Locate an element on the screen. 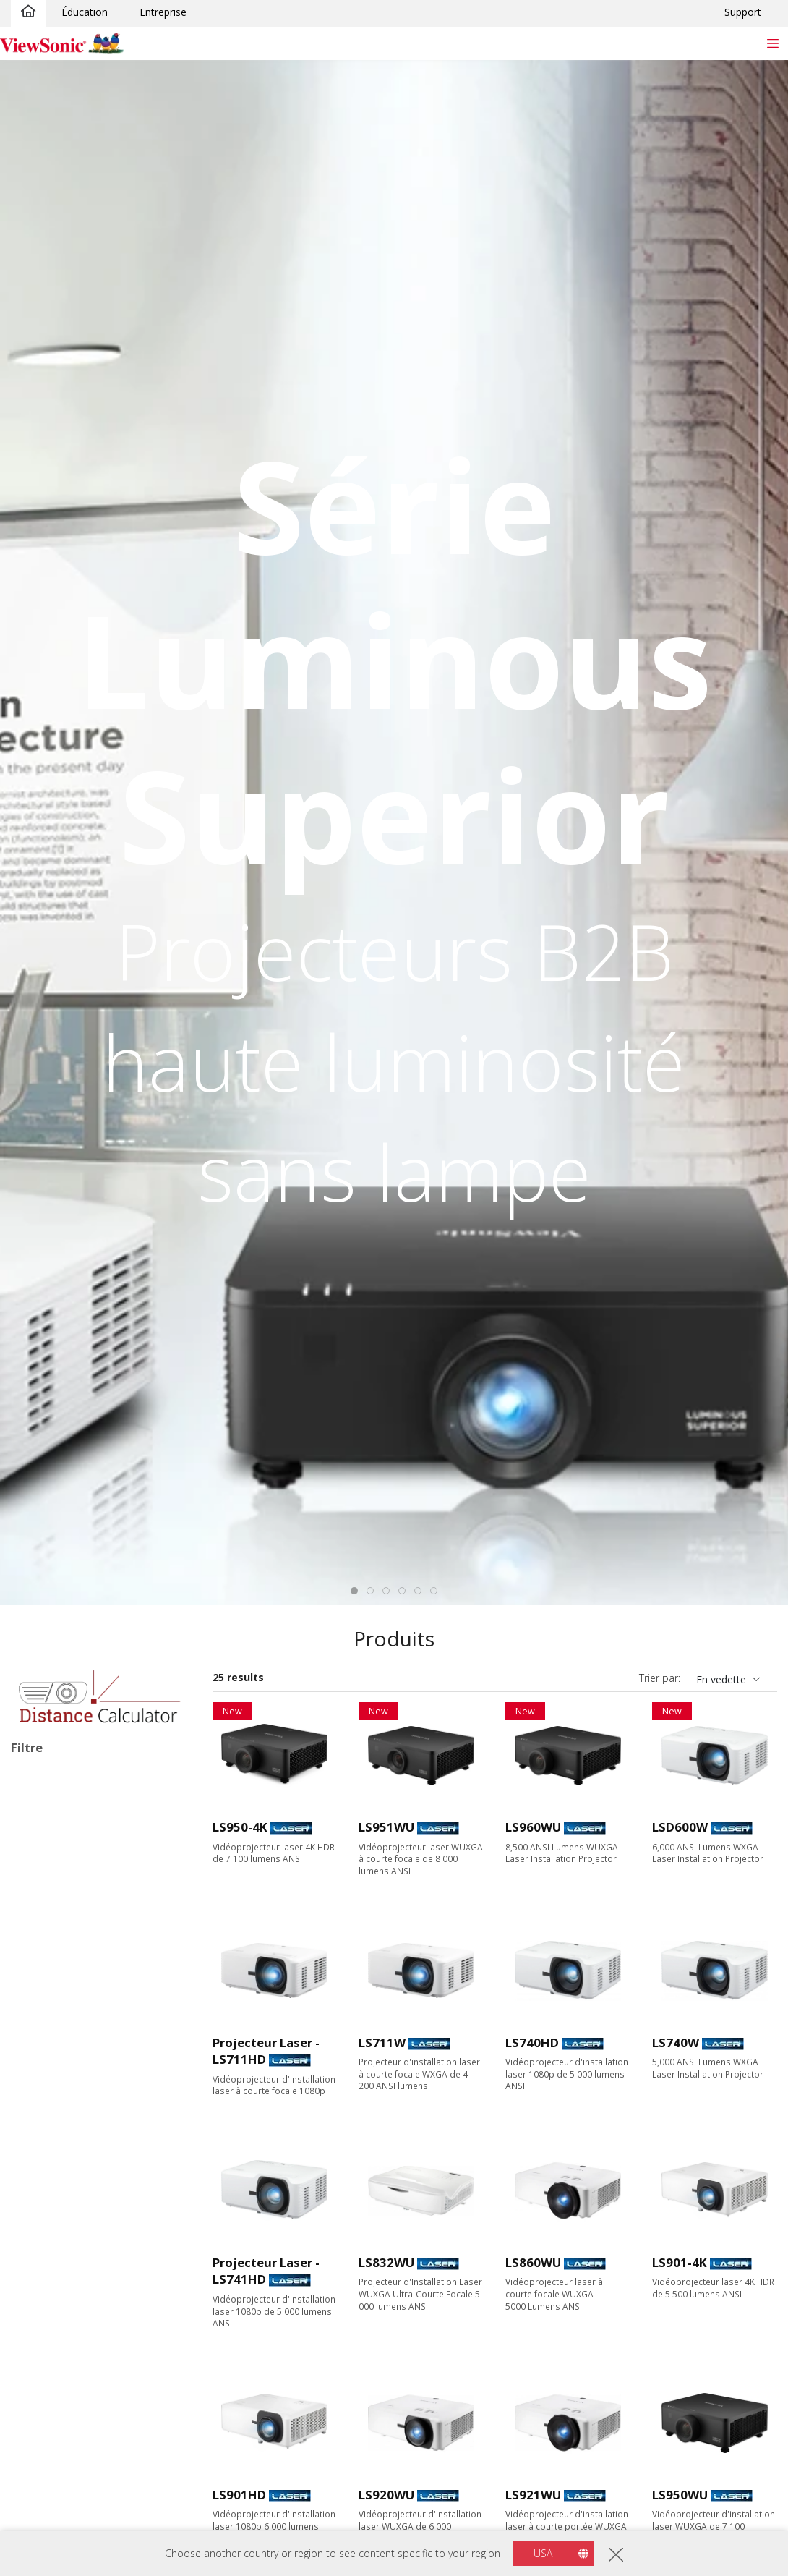 The image size is (788, 2576). LS711W is located at coordinates (382, 2042).